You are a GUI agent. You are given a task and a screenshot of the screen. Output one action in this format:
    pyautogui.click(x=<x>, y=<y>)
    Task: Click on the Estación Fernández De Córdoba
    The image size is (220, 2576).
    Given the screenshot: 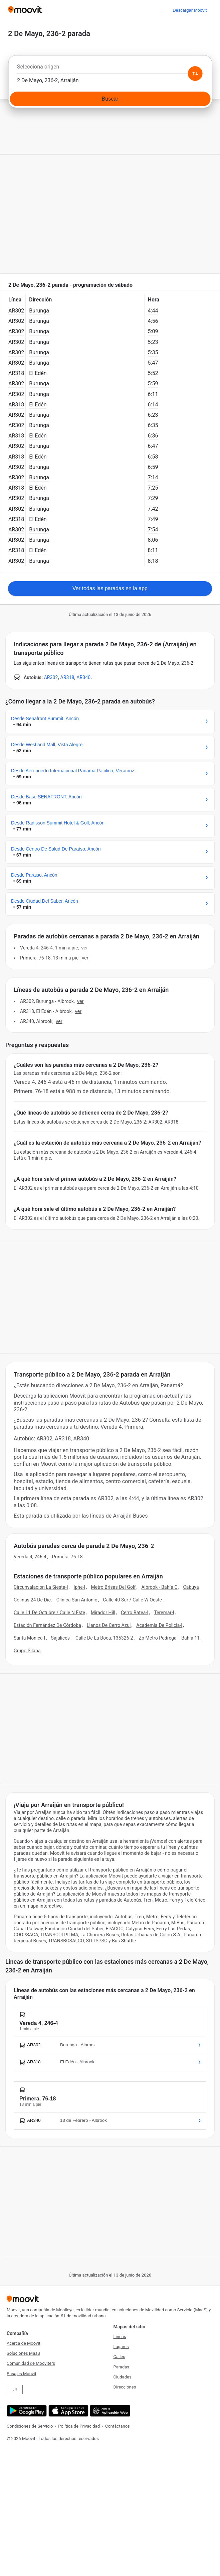 What is the action you would take?
    pyautogui.click(x=47, y=1625)
    